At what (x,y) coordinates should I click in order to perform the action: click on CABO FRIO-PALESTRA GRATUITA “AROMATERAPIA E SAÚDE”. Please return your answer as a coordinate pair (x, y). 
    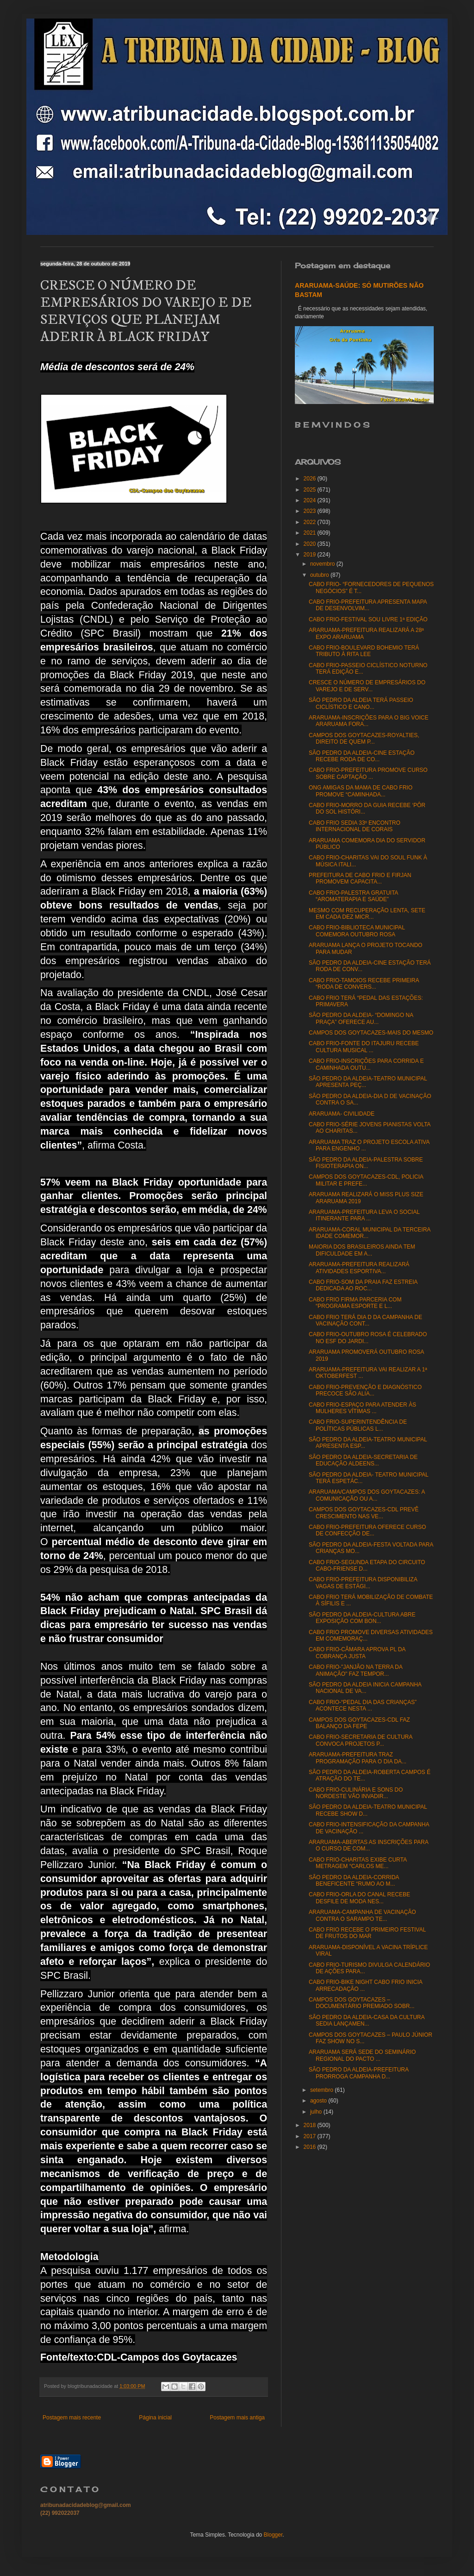
    Looking at the image, I should click on (353, 896).